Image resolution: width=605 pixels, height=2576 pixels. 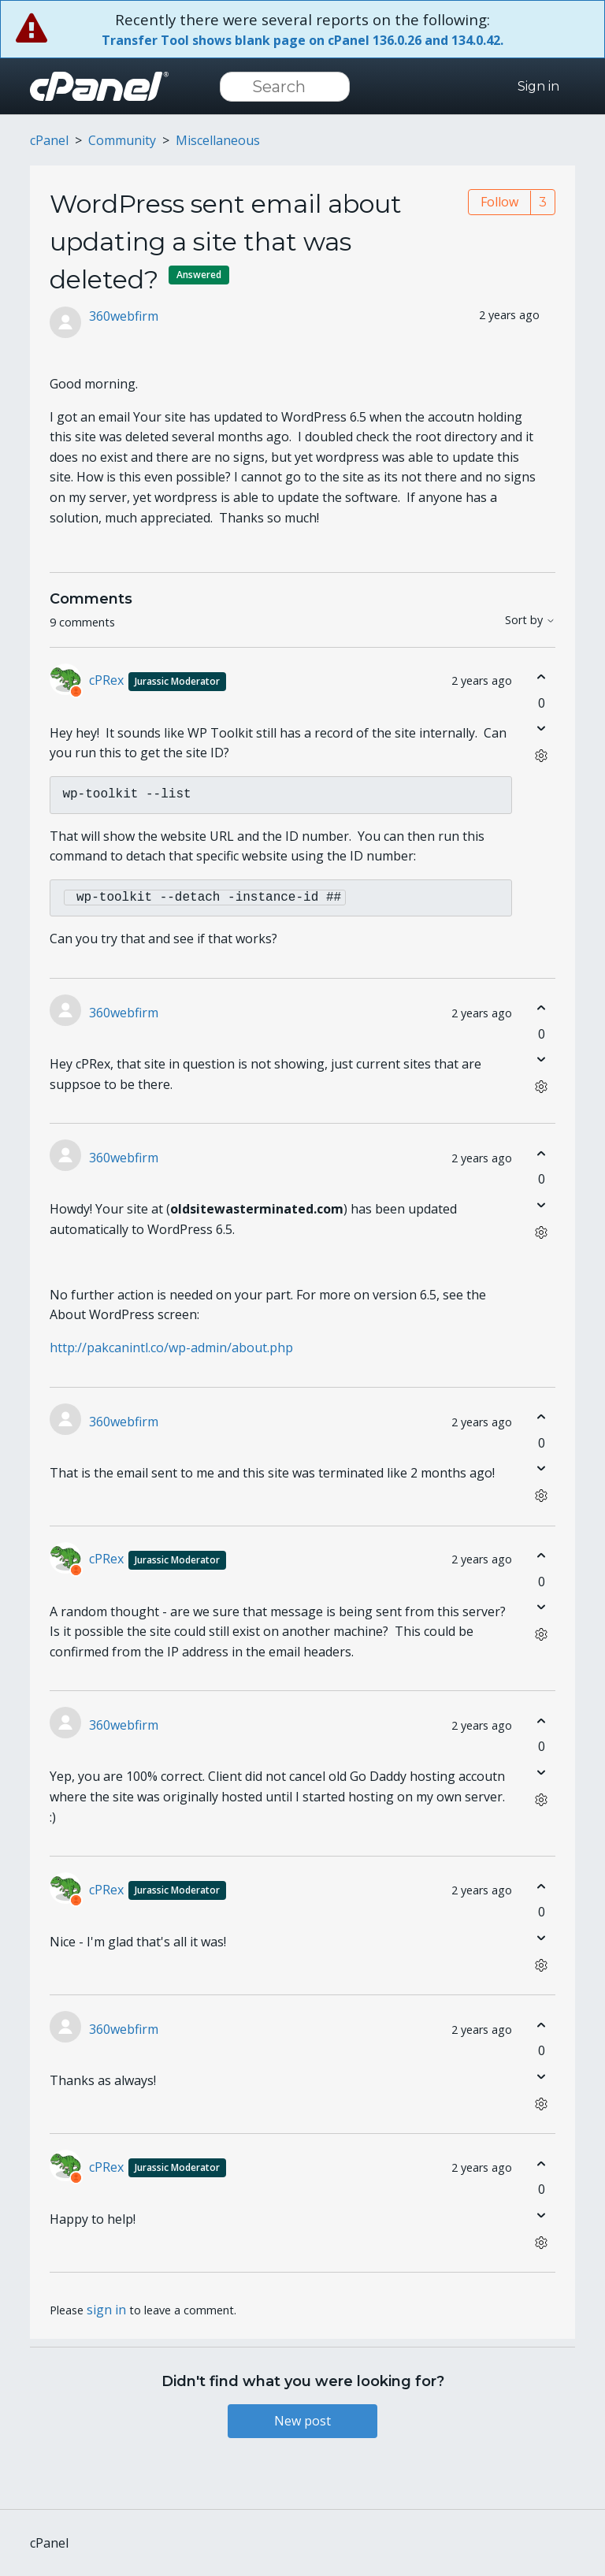 I want to click on Miscellaneous, so click(x=218, y=140).